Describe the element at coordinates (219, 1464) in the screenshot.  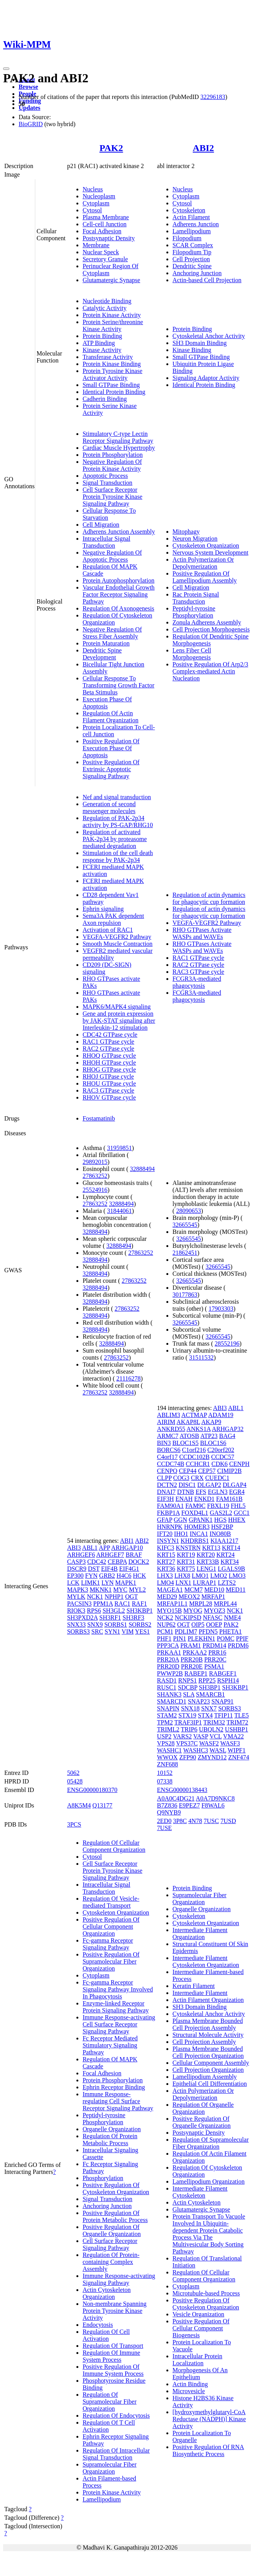
I see `CDK6` at that location.